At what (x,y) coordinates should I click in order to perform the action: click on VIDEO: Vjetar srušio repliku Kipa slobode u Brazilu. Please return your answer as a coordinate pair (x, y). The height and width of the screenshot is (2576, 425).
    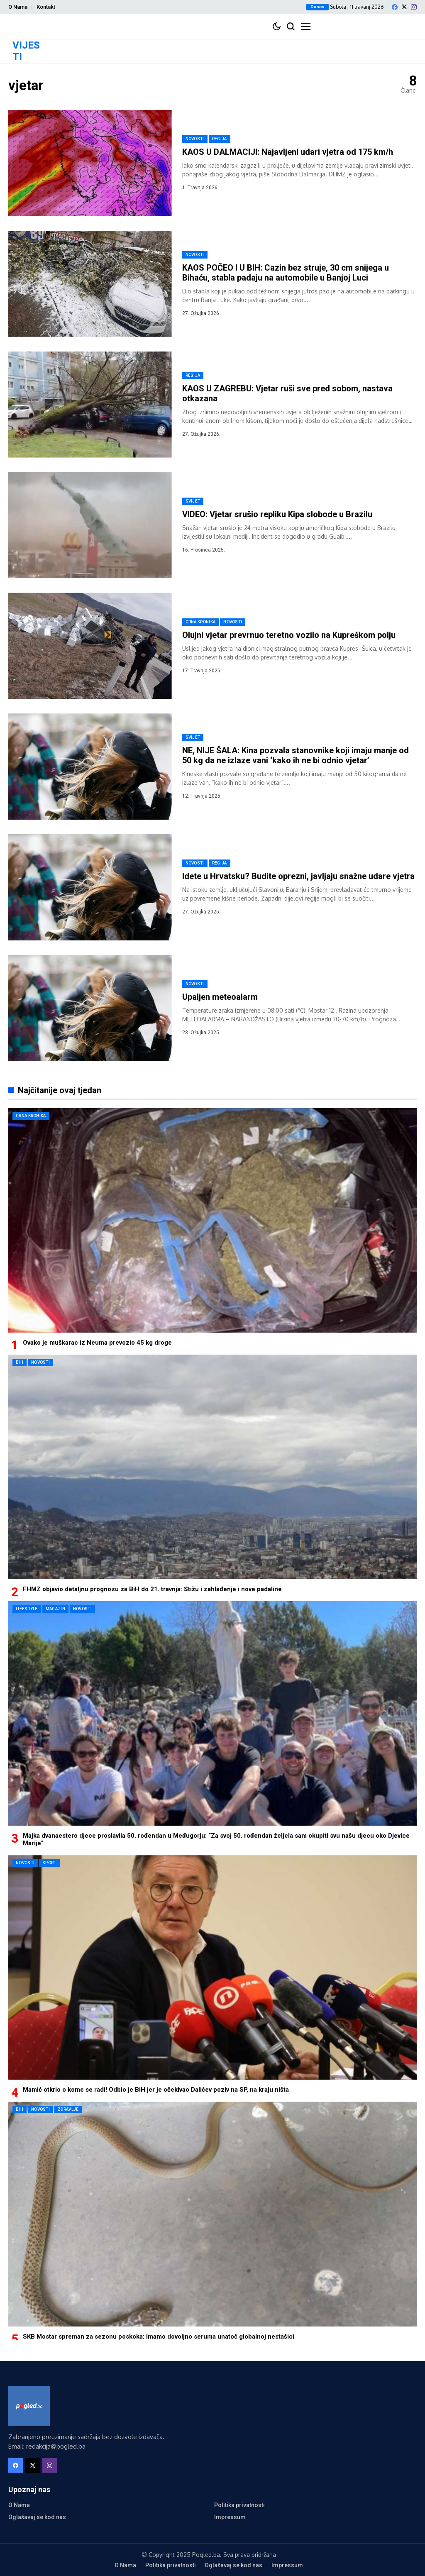
    Looking at the image, I should click on (277, 514).